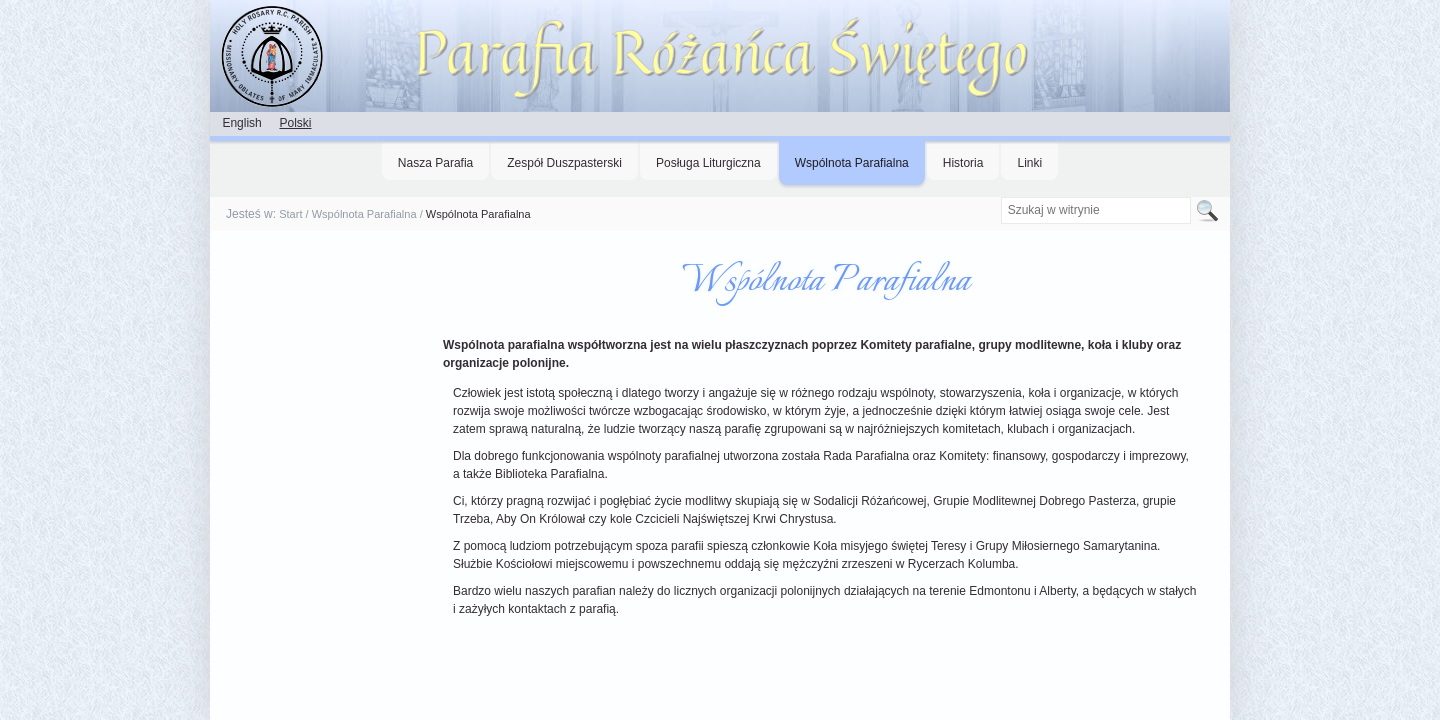 This screenshot has width=1440, height=720. I want to click on Wspólnota Parafialna, so click(852, 163).